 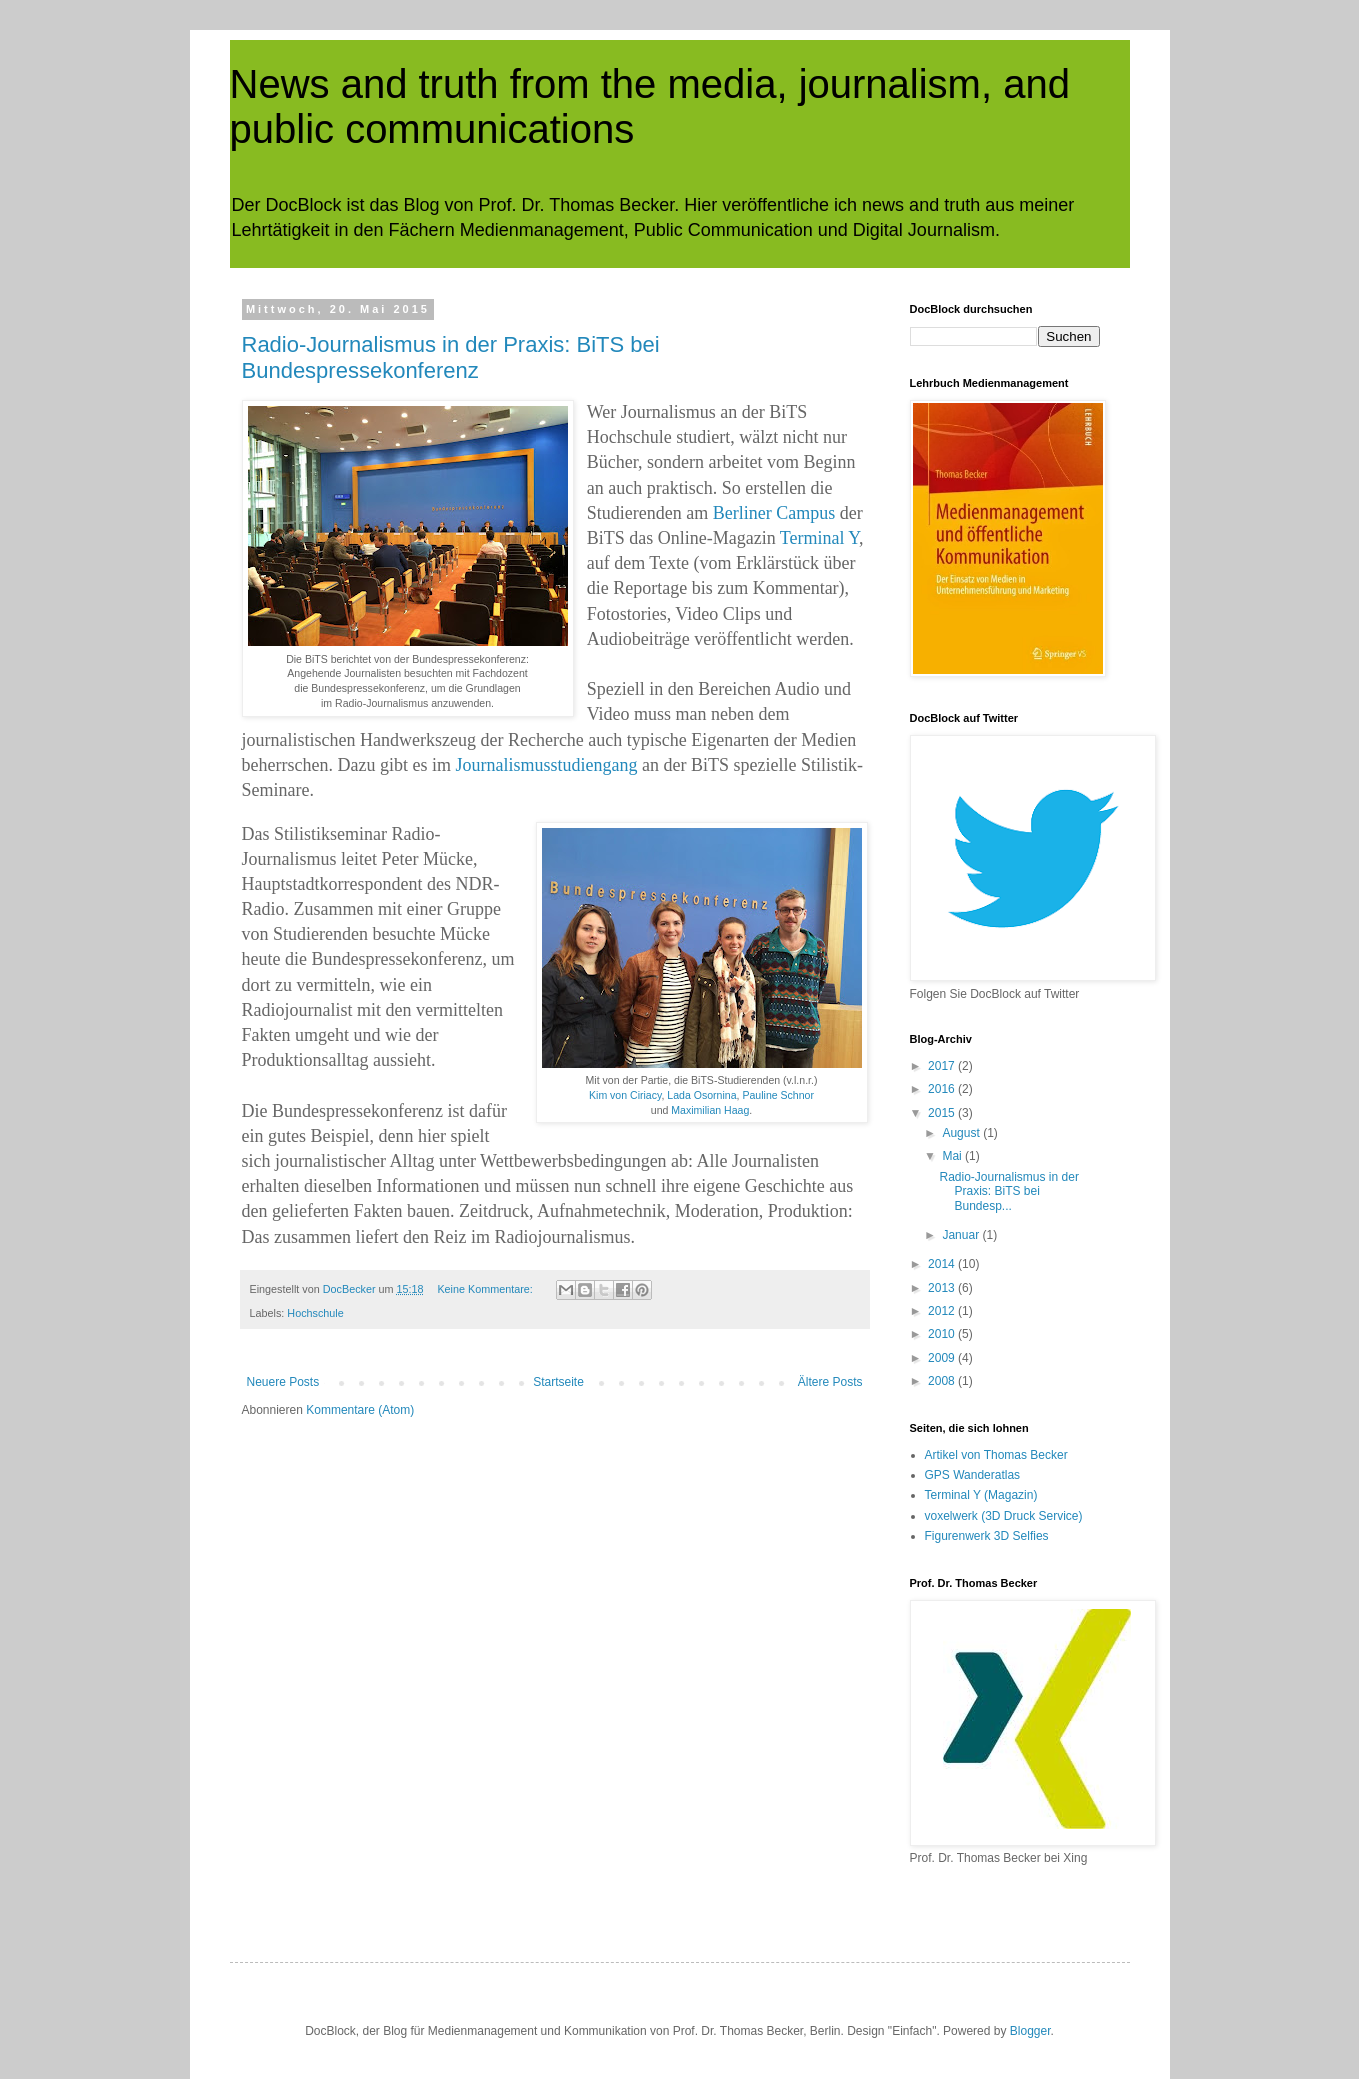 What do you see at coordinates (360, 1410) in the screenshot?
I see `Kommentare (Atom)` at bounding box center [360, 1410].